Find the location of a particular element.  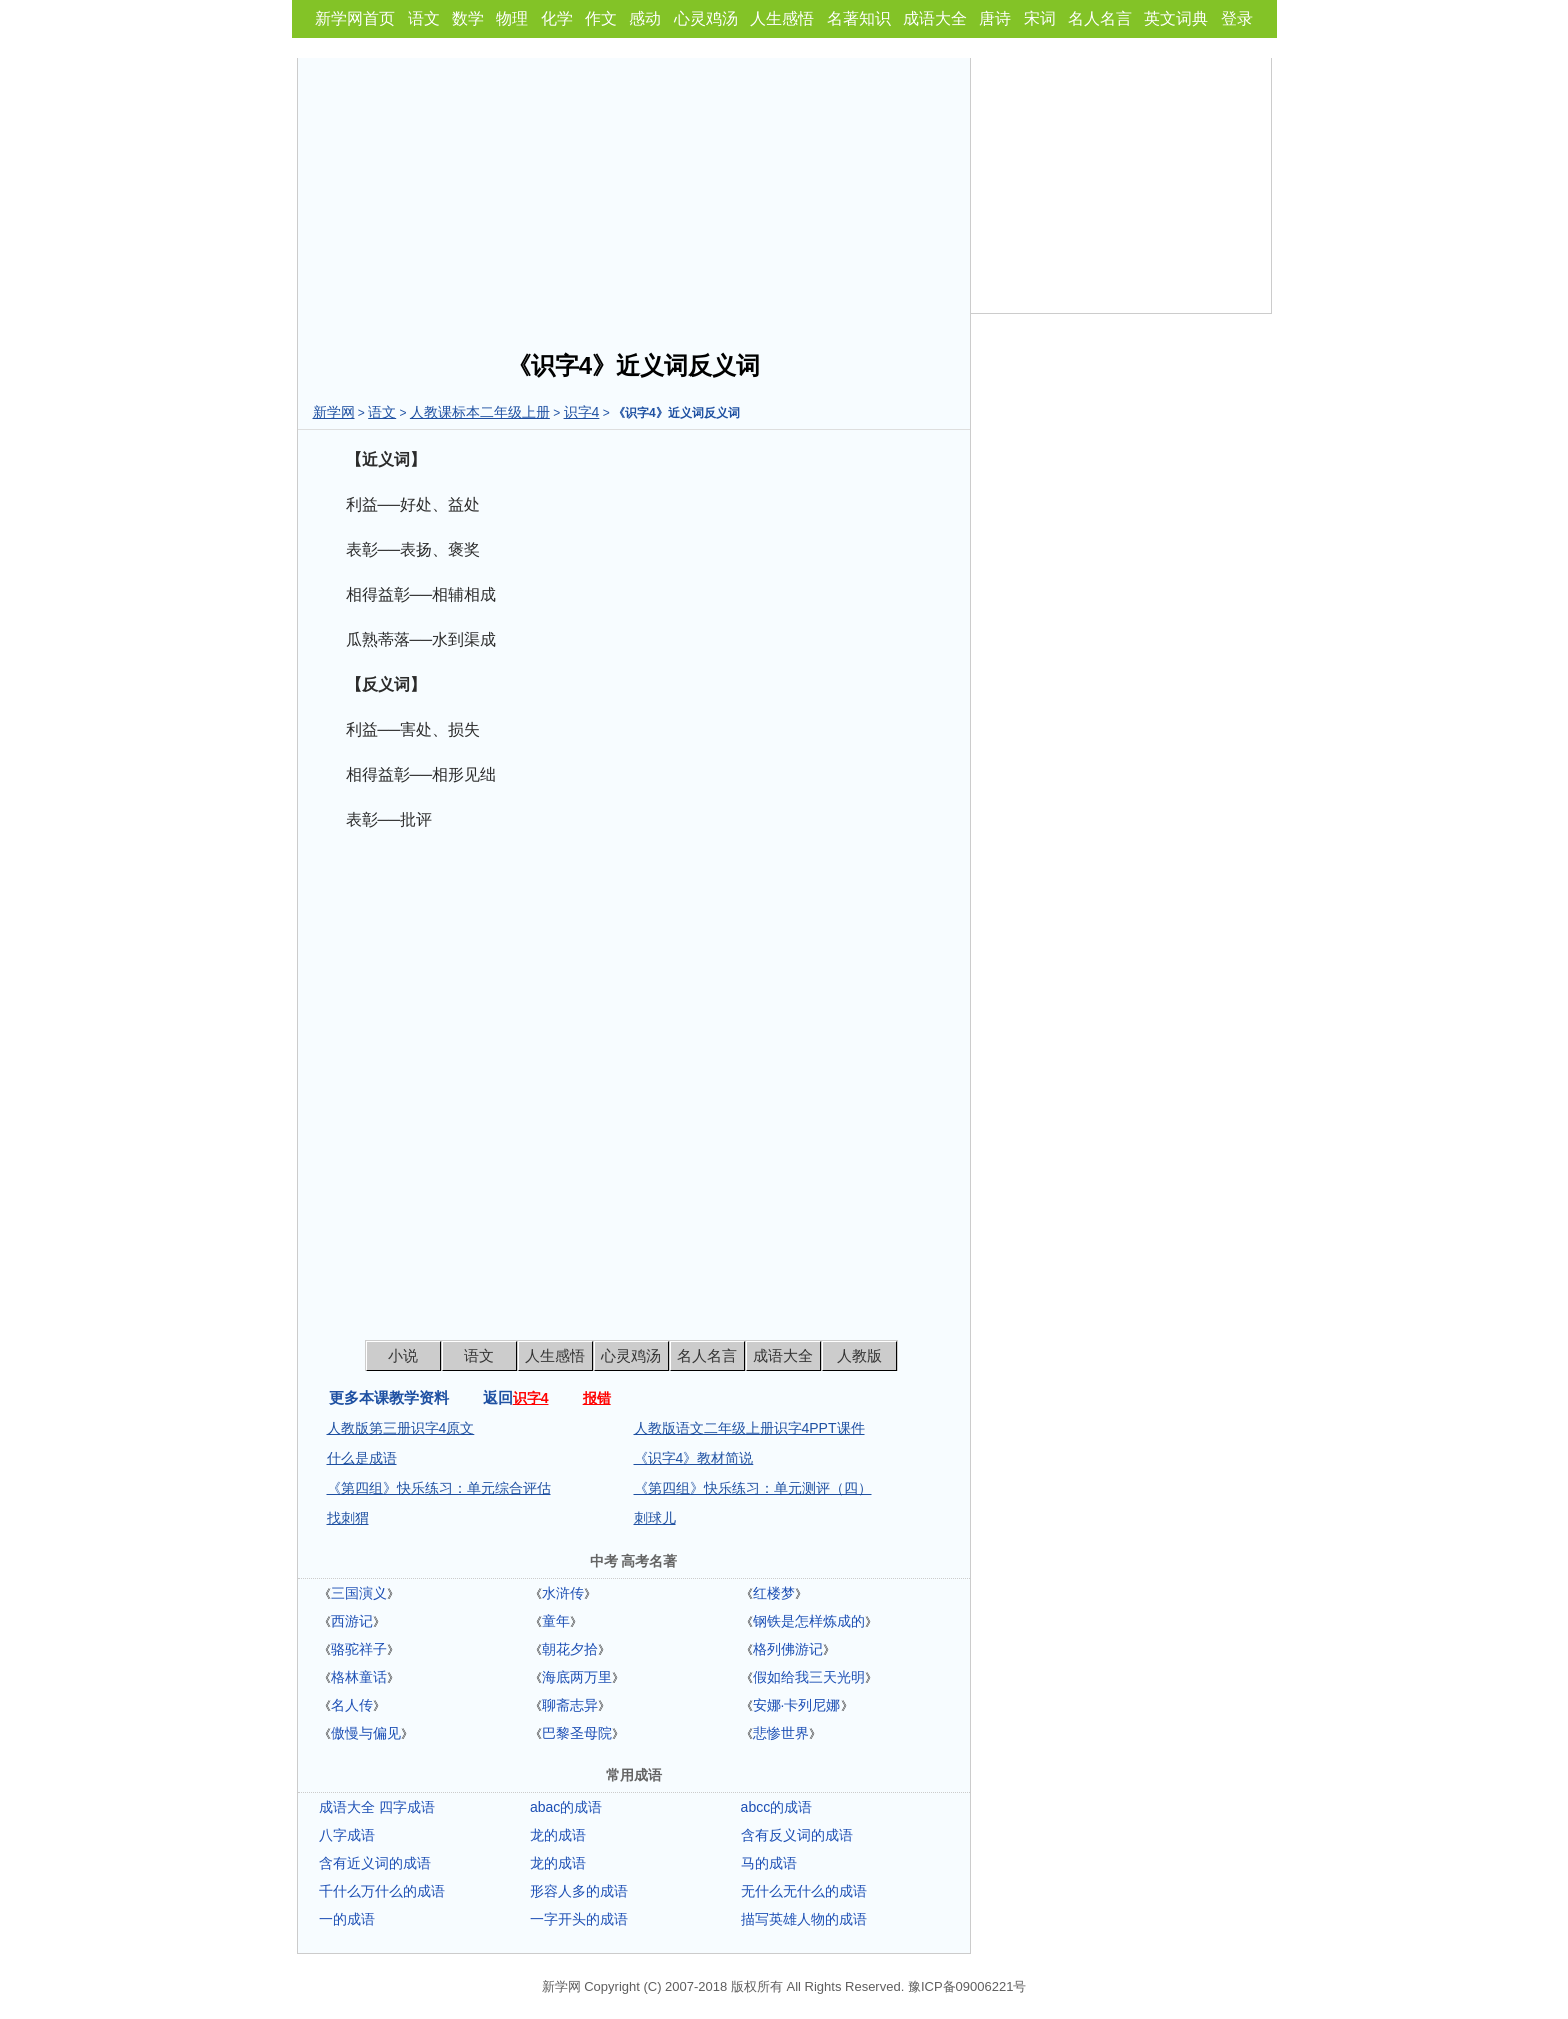

西游记 is located at coordinates (352, 1621).